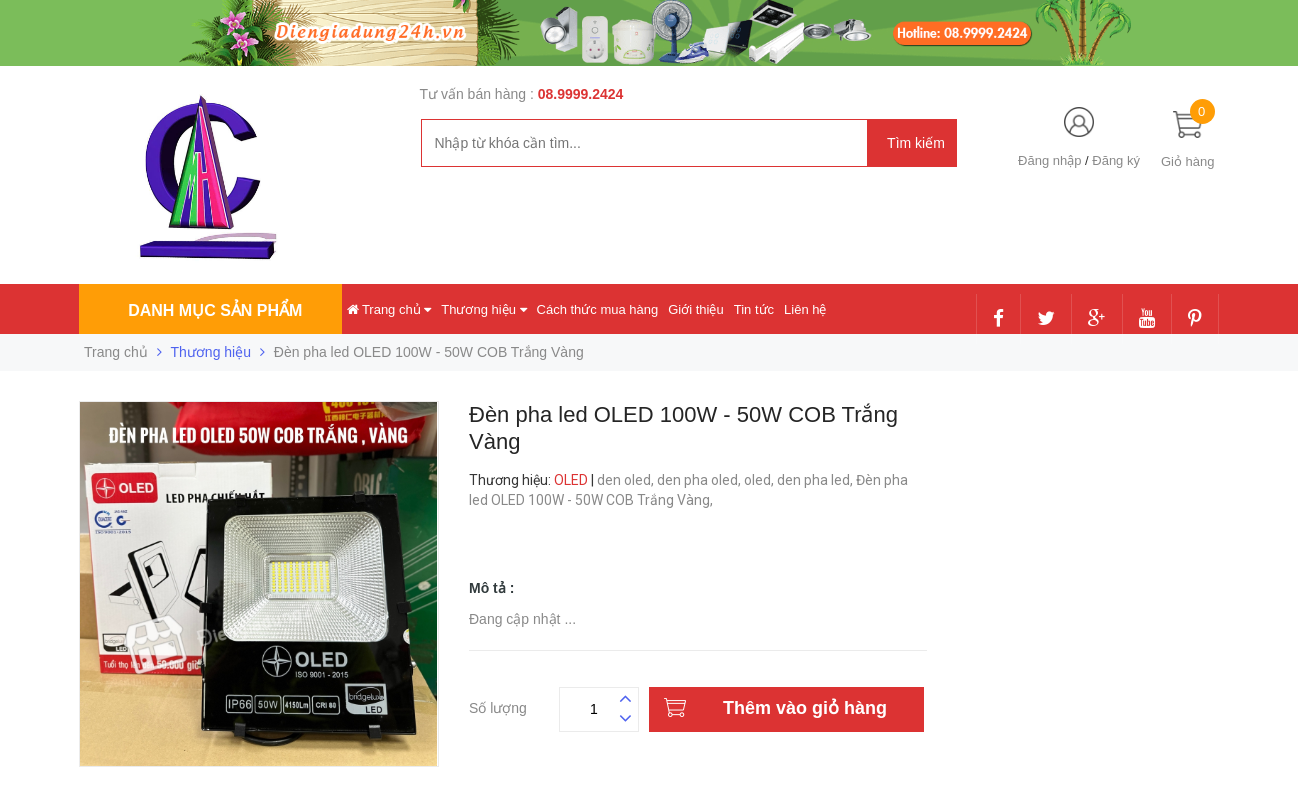 This screenshot has width=1298, height=803. I want to click on 08.9999.2424, so click(581, 94).